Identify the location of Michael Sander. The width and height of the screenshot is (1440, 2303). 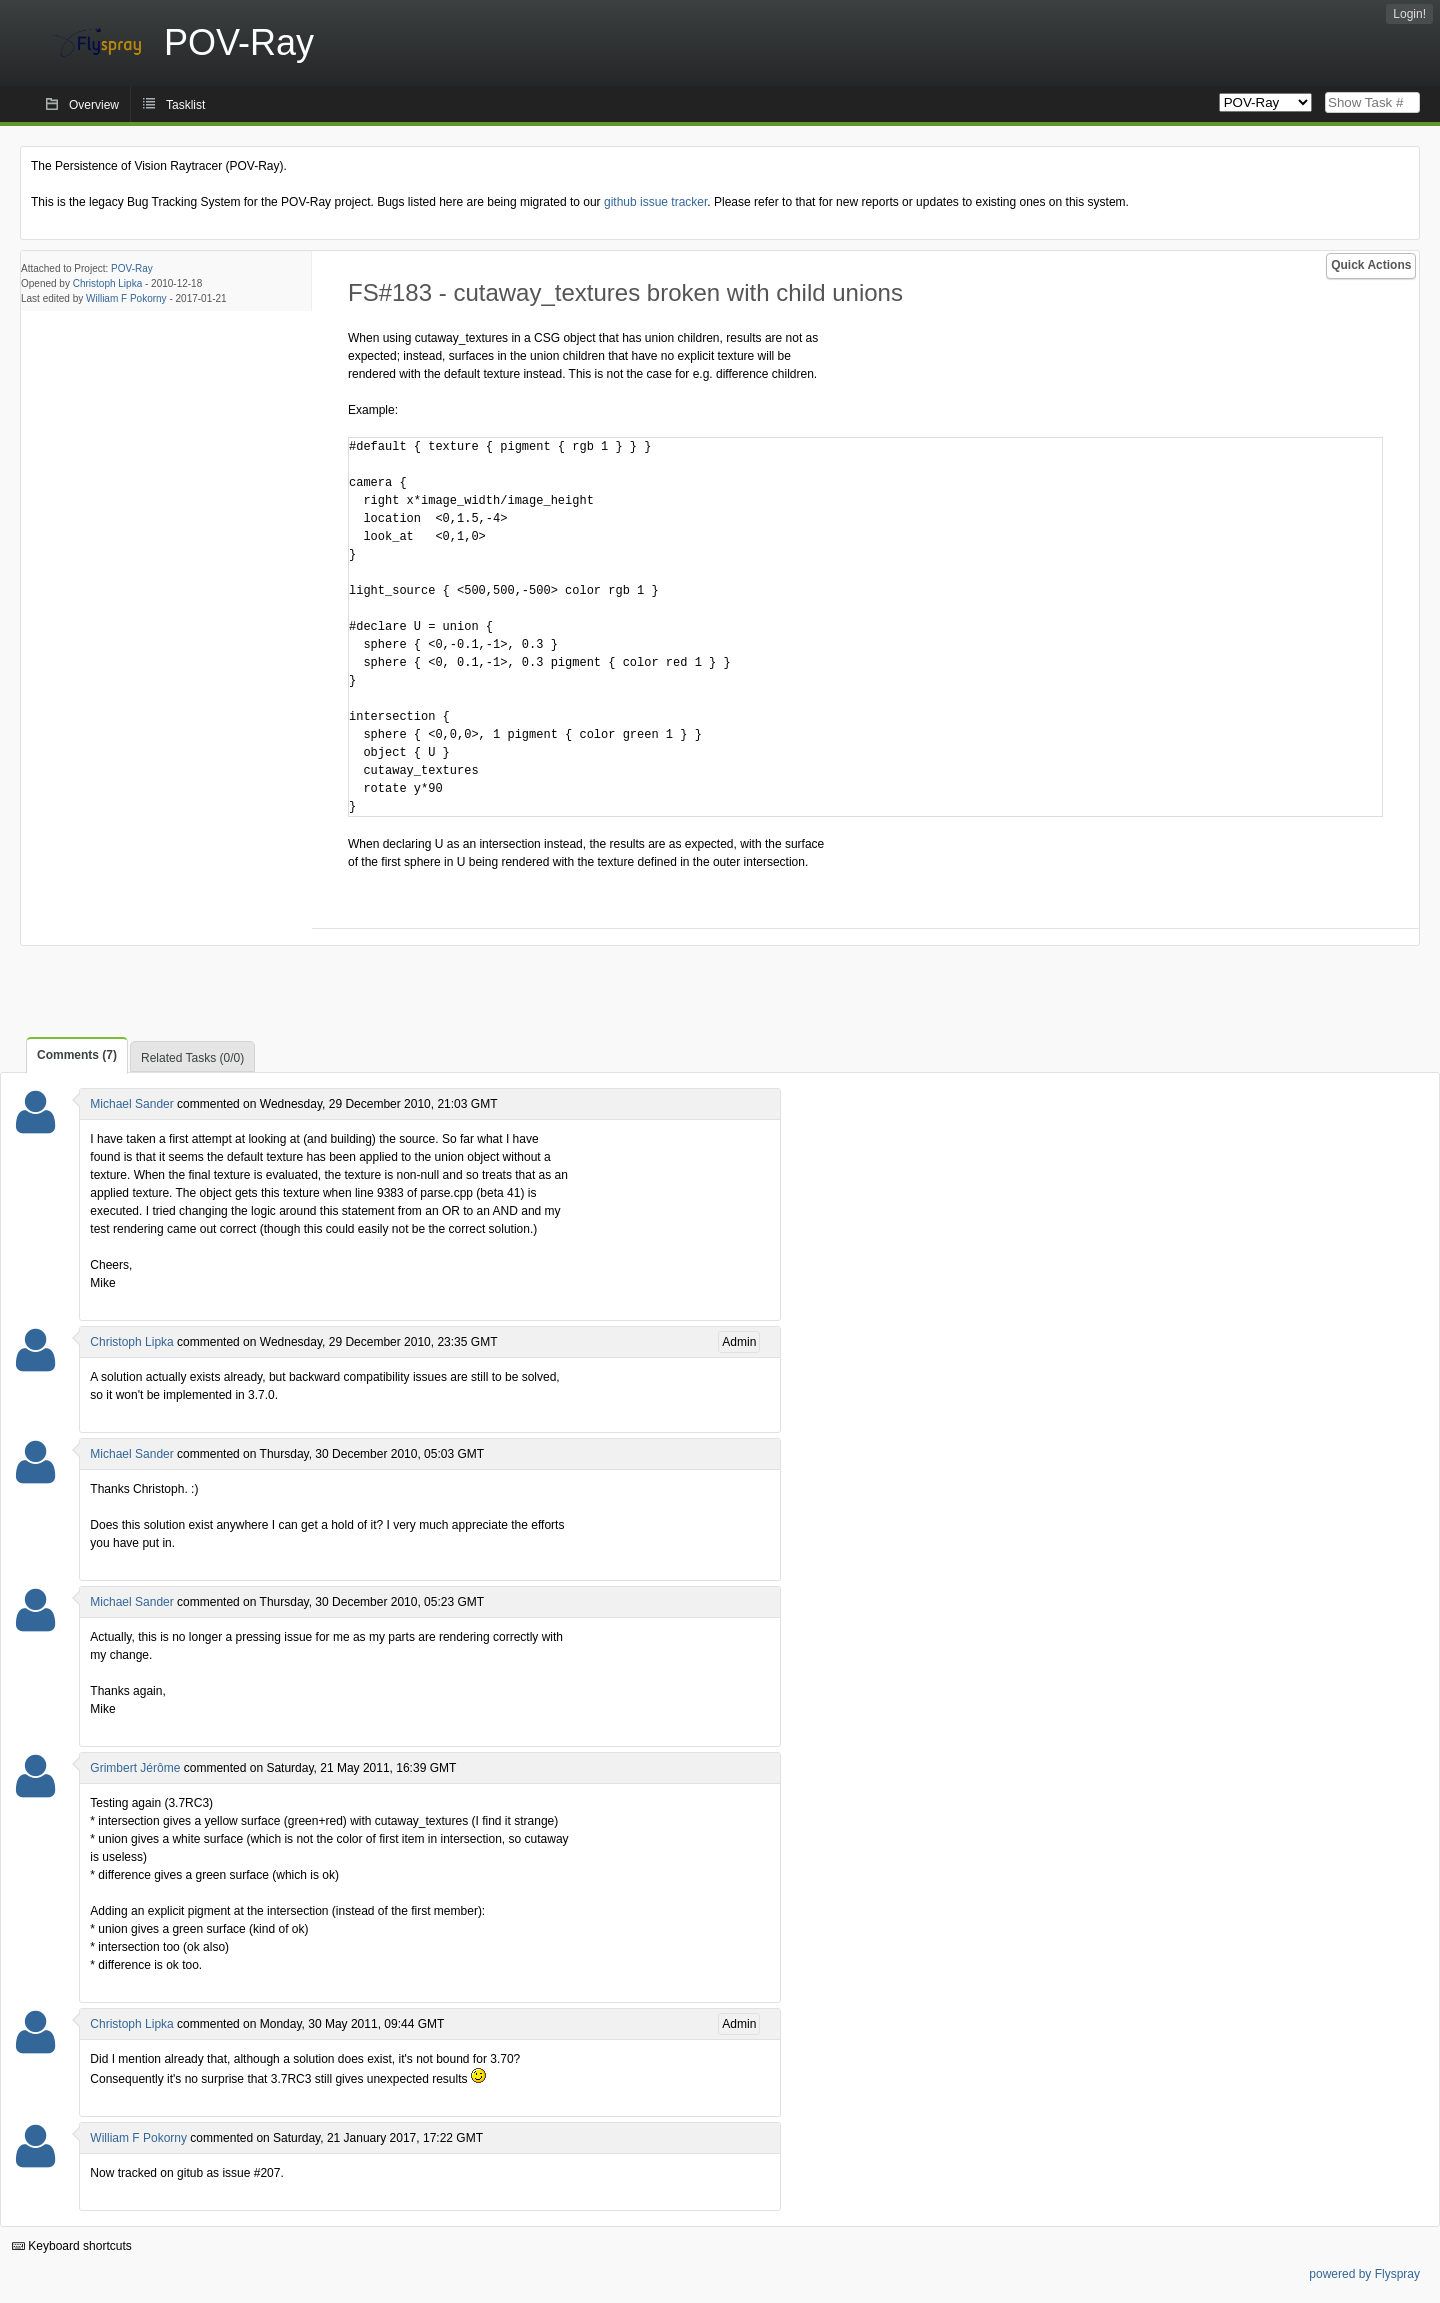
(131, 1104).